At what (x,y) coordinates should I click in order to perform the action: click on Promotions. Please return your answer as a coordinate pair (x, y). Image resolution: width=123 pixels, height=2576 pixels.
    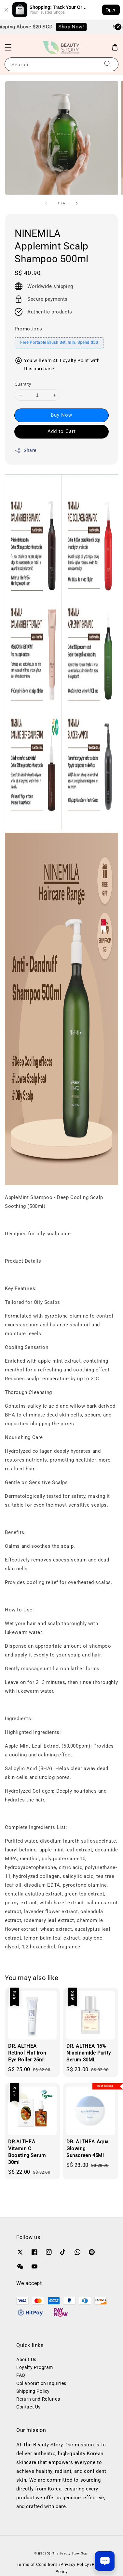
    Looking at the image, I should click on (28, 329).